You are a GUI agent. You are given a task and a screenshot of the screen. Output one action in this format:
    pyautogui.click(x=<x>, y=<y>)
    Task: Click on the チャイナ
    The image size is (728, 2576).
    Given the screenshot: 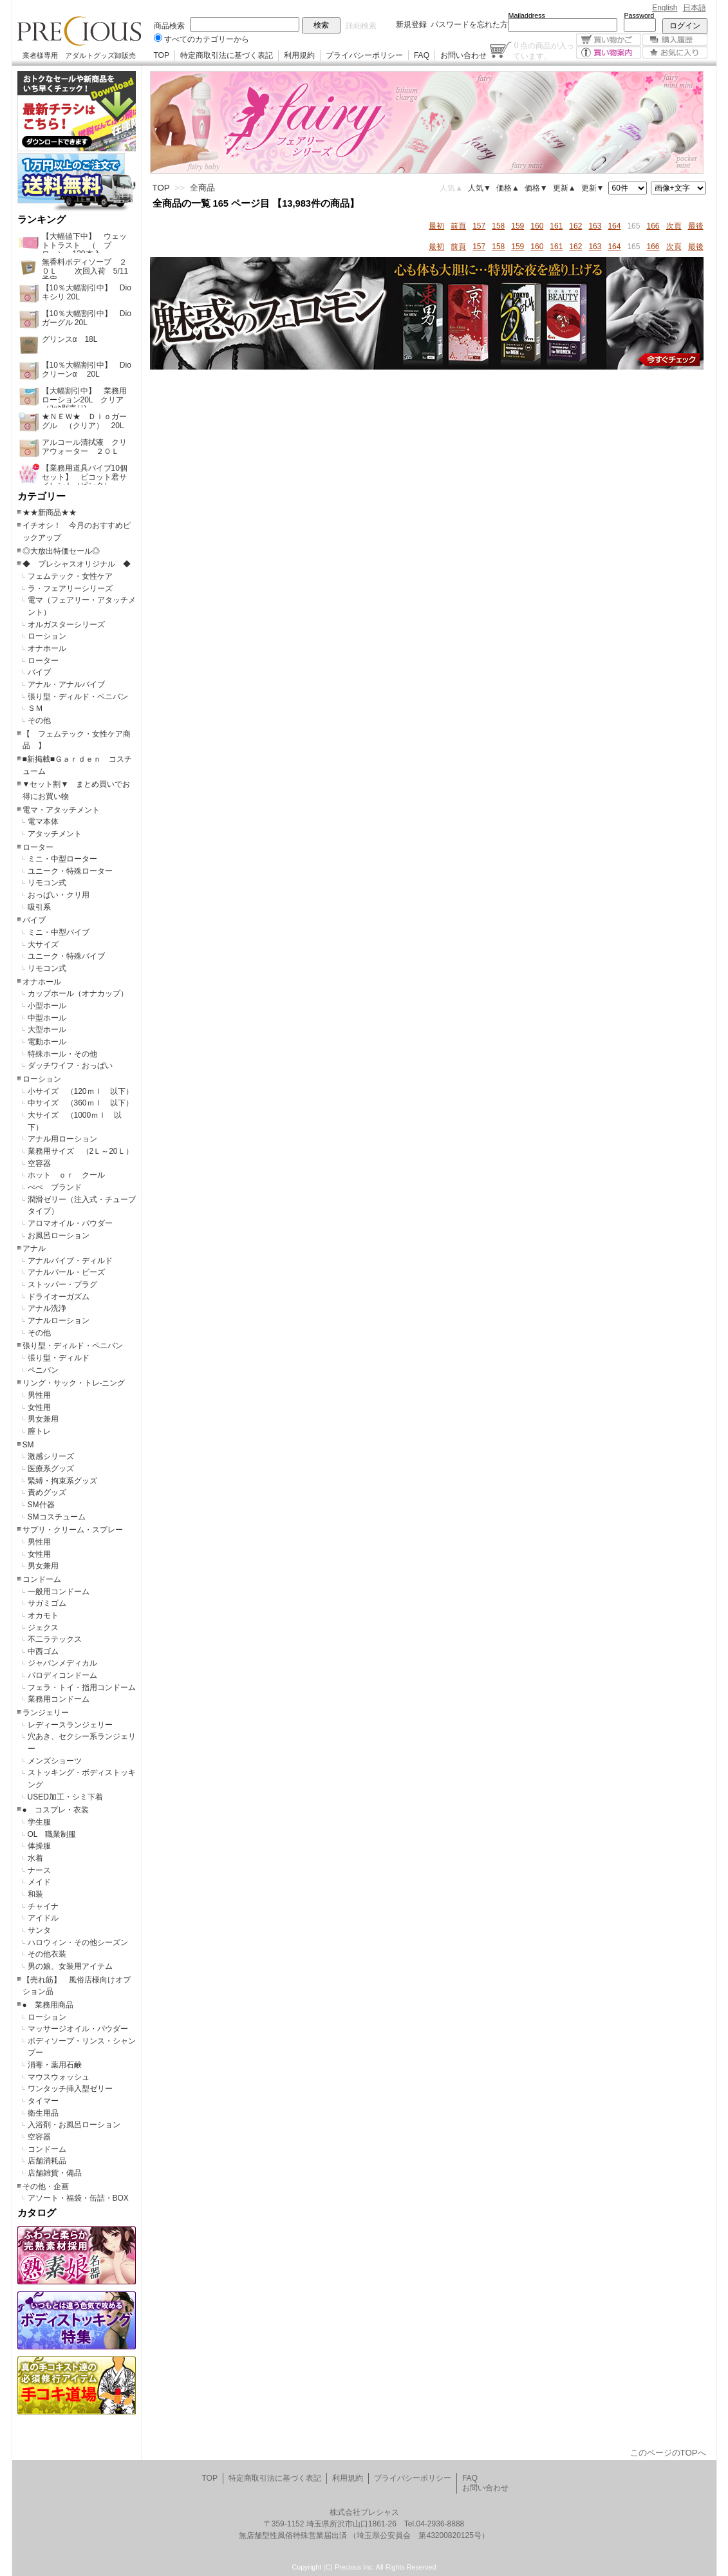 What is the action you would take?
    pyautogui.click(x=43, y=1906)
    